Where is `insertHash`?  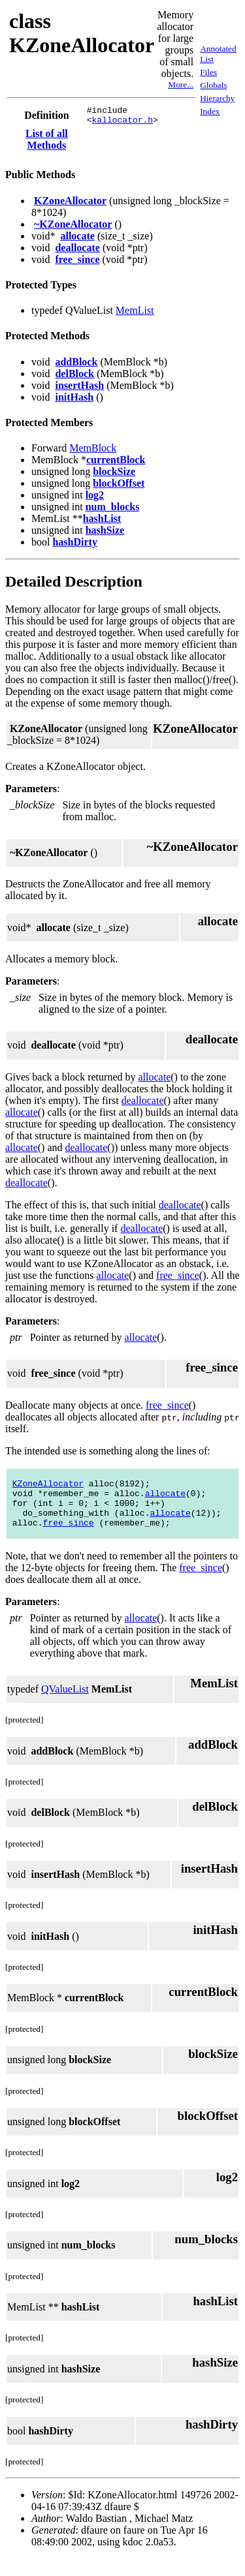
insertHash is located at coordinates (79, 389).